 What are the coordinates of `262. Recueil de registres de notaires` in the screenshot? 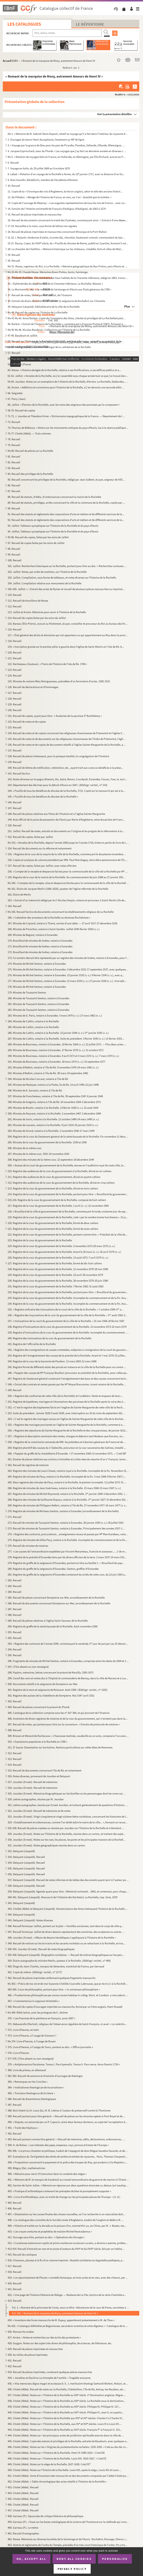 It's located at (28, 1465).